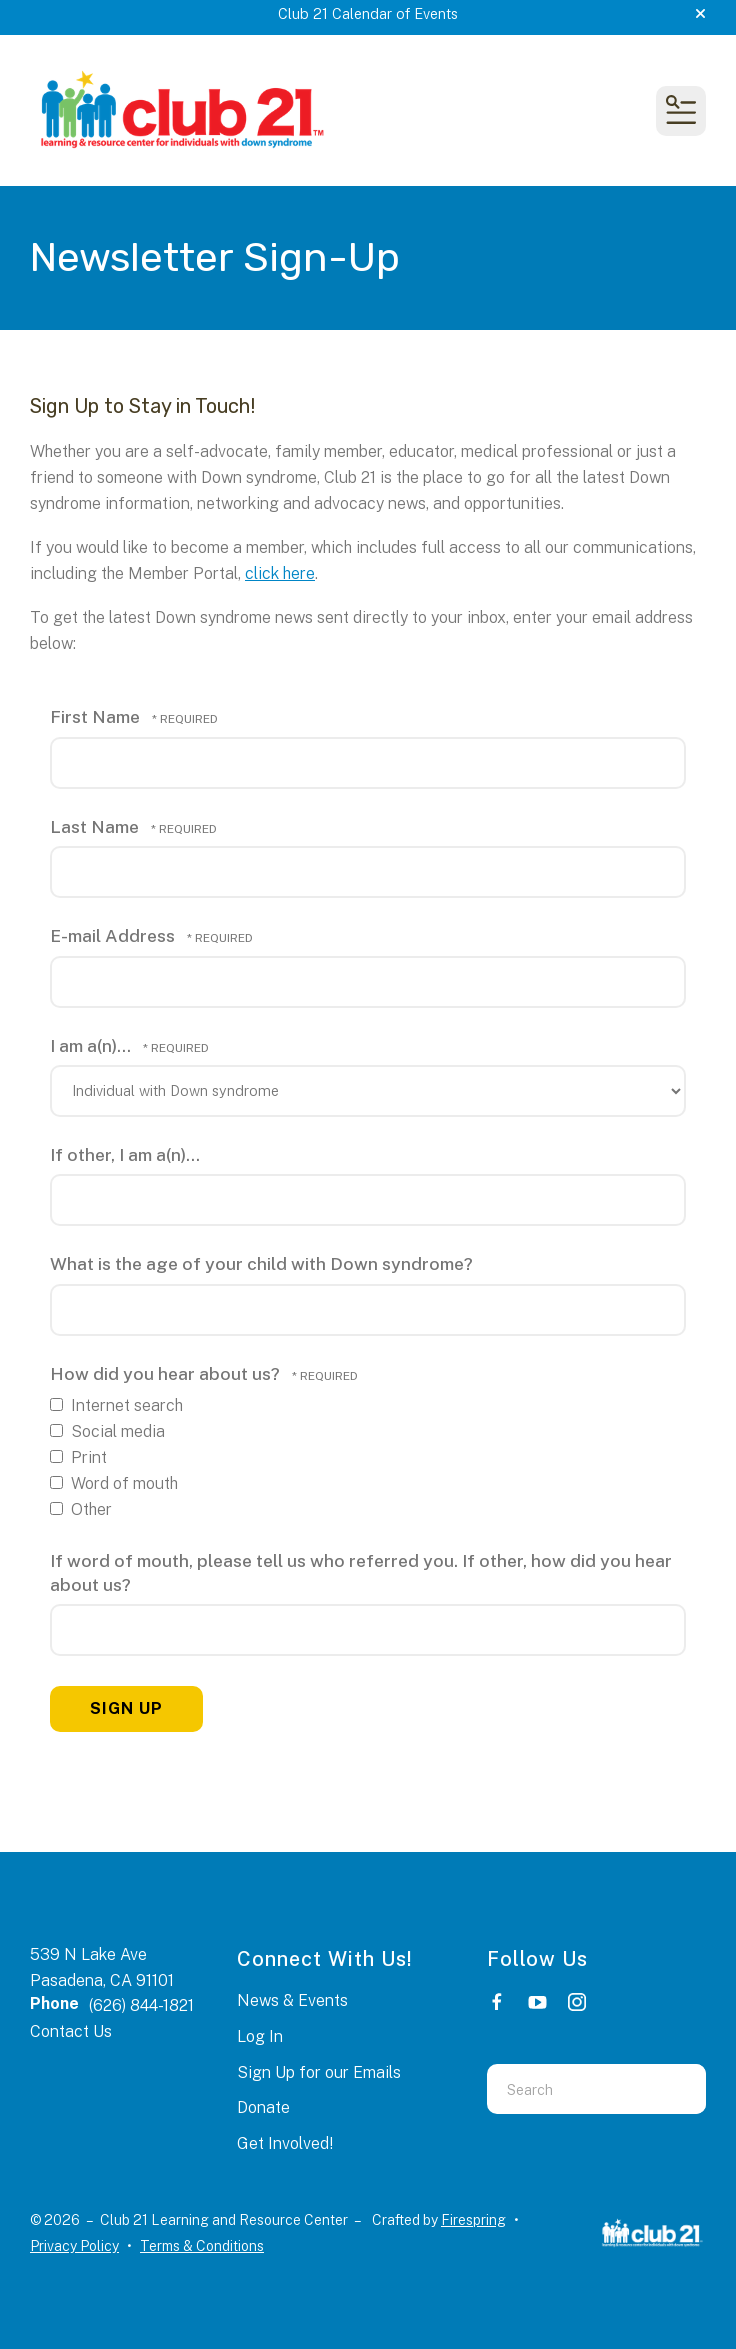  What do you see at coordinates (97, 716) in the screenshot?
I see `First Name` at bounding box center [97, 716].